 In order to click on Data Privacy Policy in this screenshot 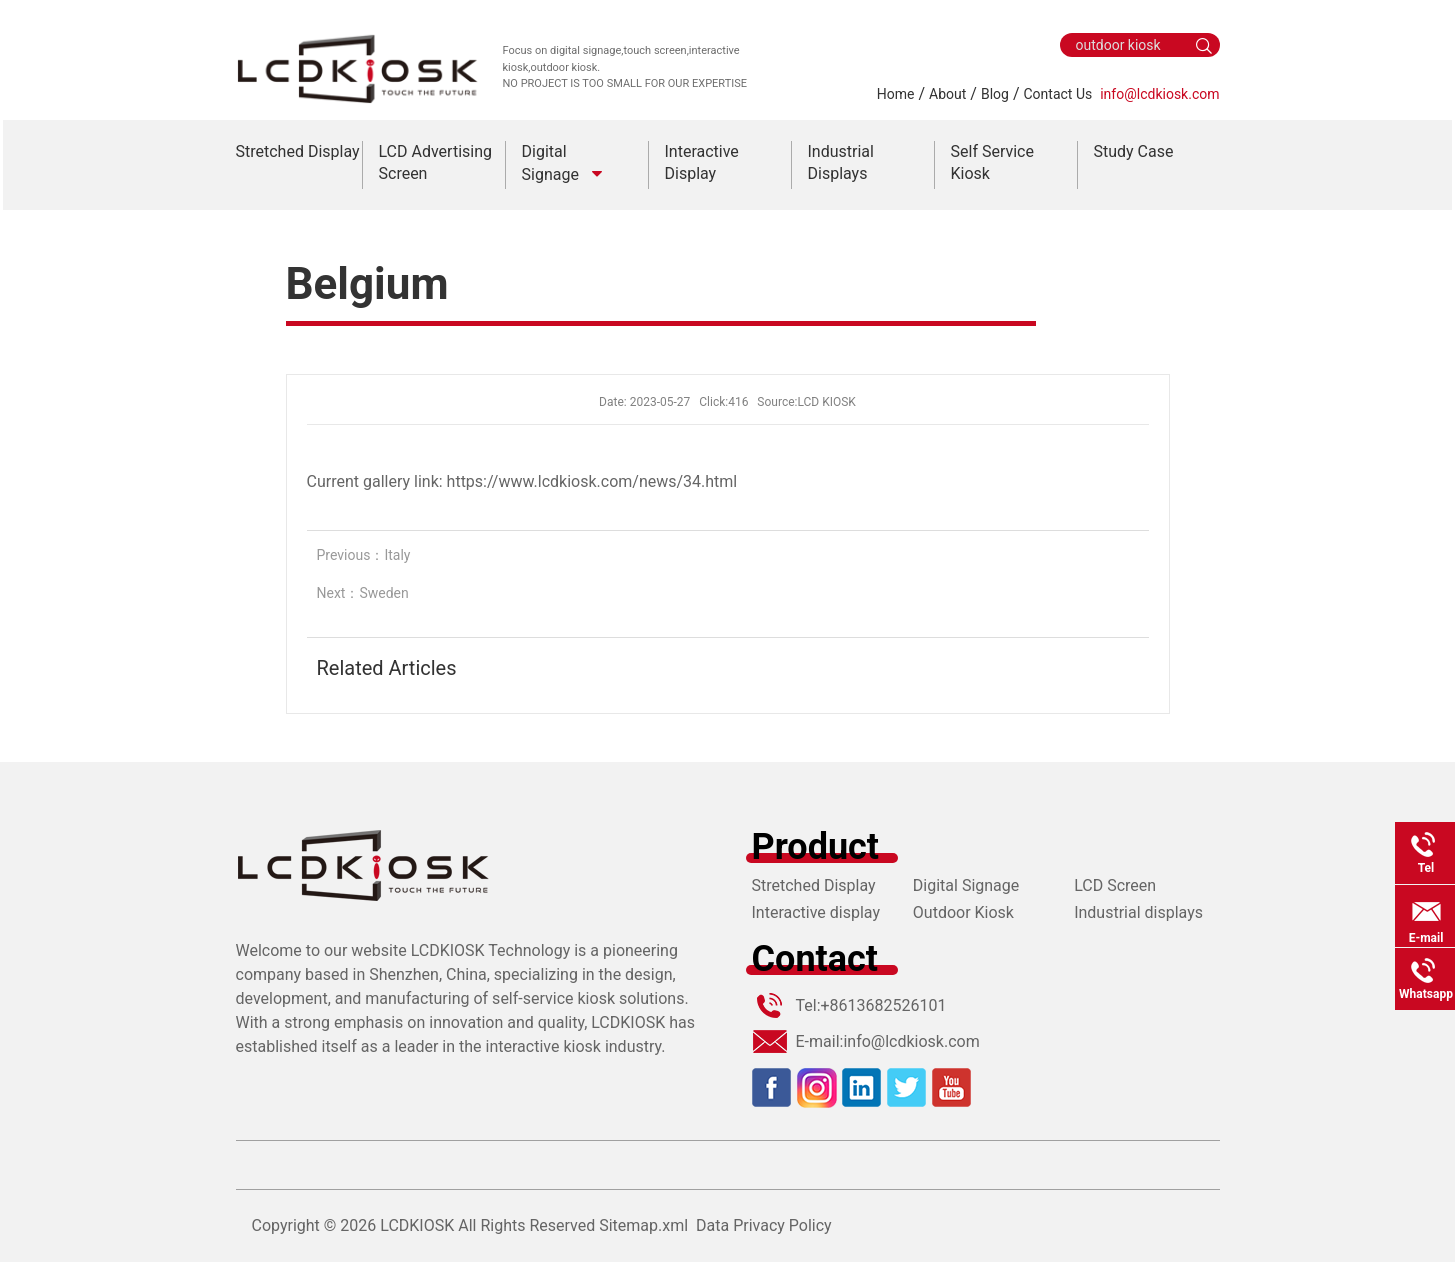, I will do `click(764, 1225)`.